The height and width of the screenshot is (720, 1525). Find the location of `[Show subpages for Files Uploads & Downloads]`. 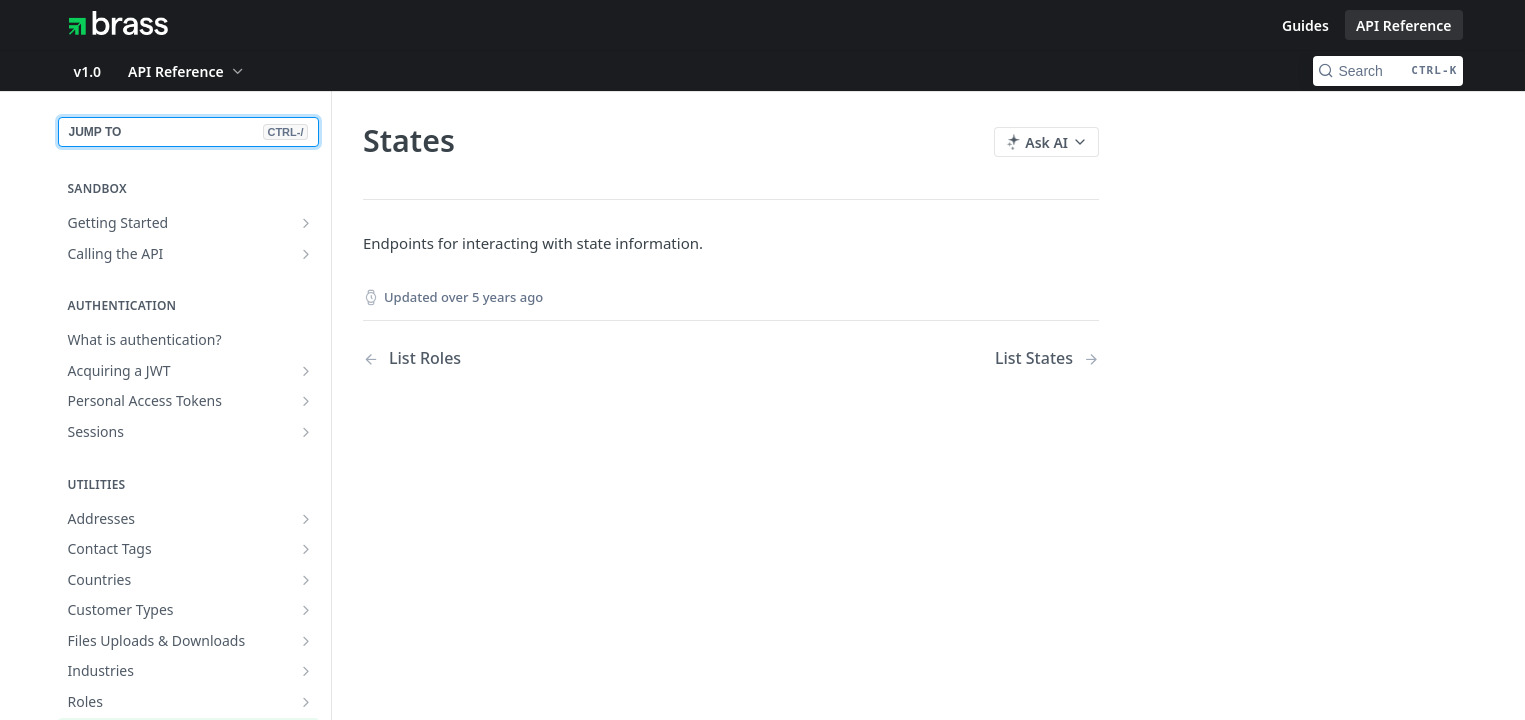

[Show subpages for Files Uploads & Downloads] is located at coordinates (306, 641).